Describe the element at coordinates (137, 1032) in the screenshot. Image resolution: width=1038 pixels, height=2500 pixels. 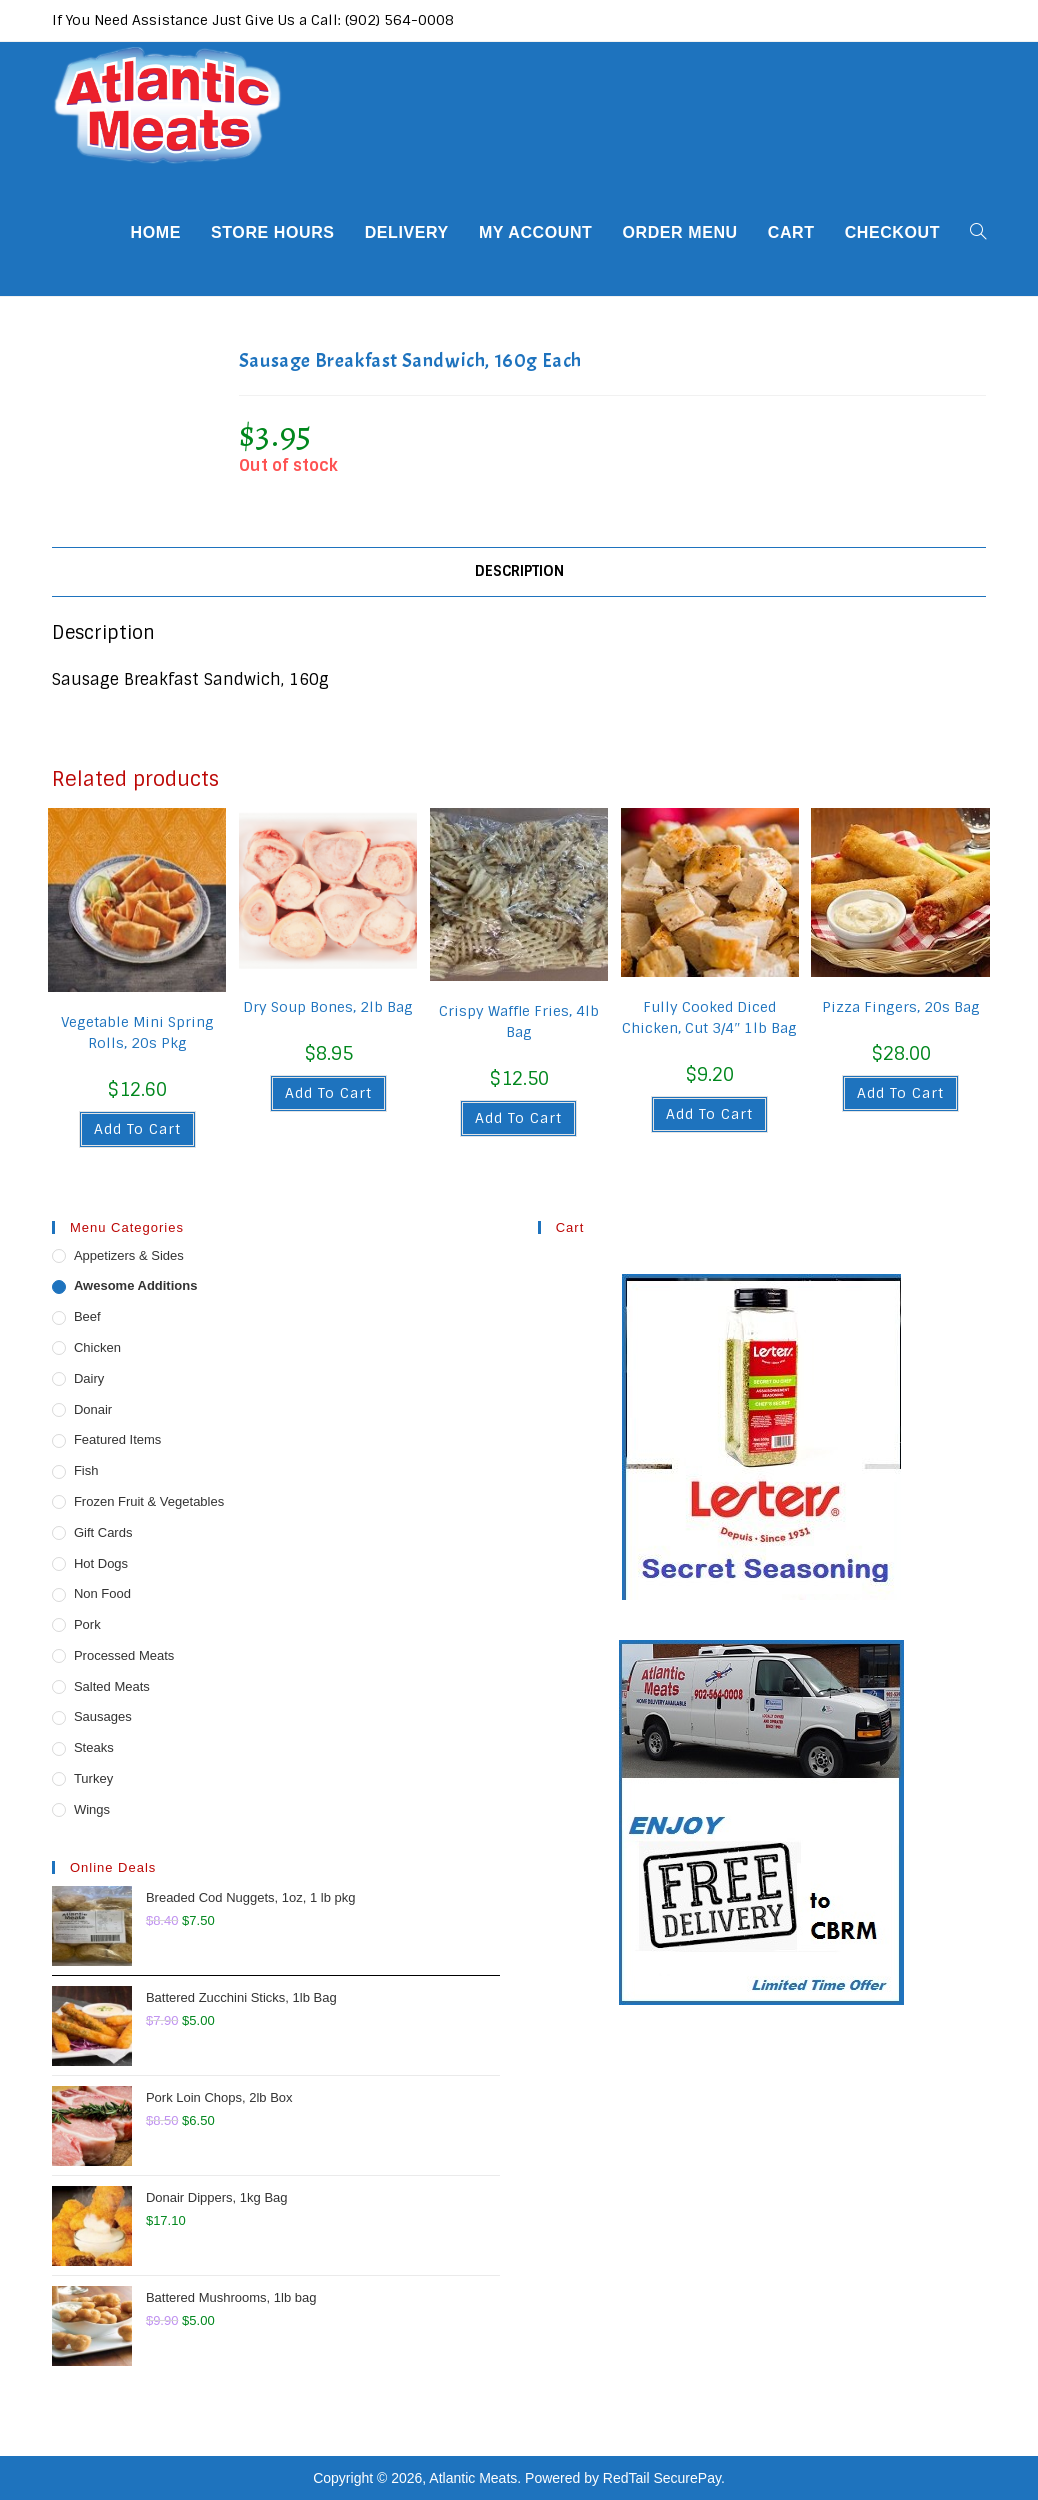
I see `Vegetable Mini Spring Rolls, 20s Pkg` at that location.